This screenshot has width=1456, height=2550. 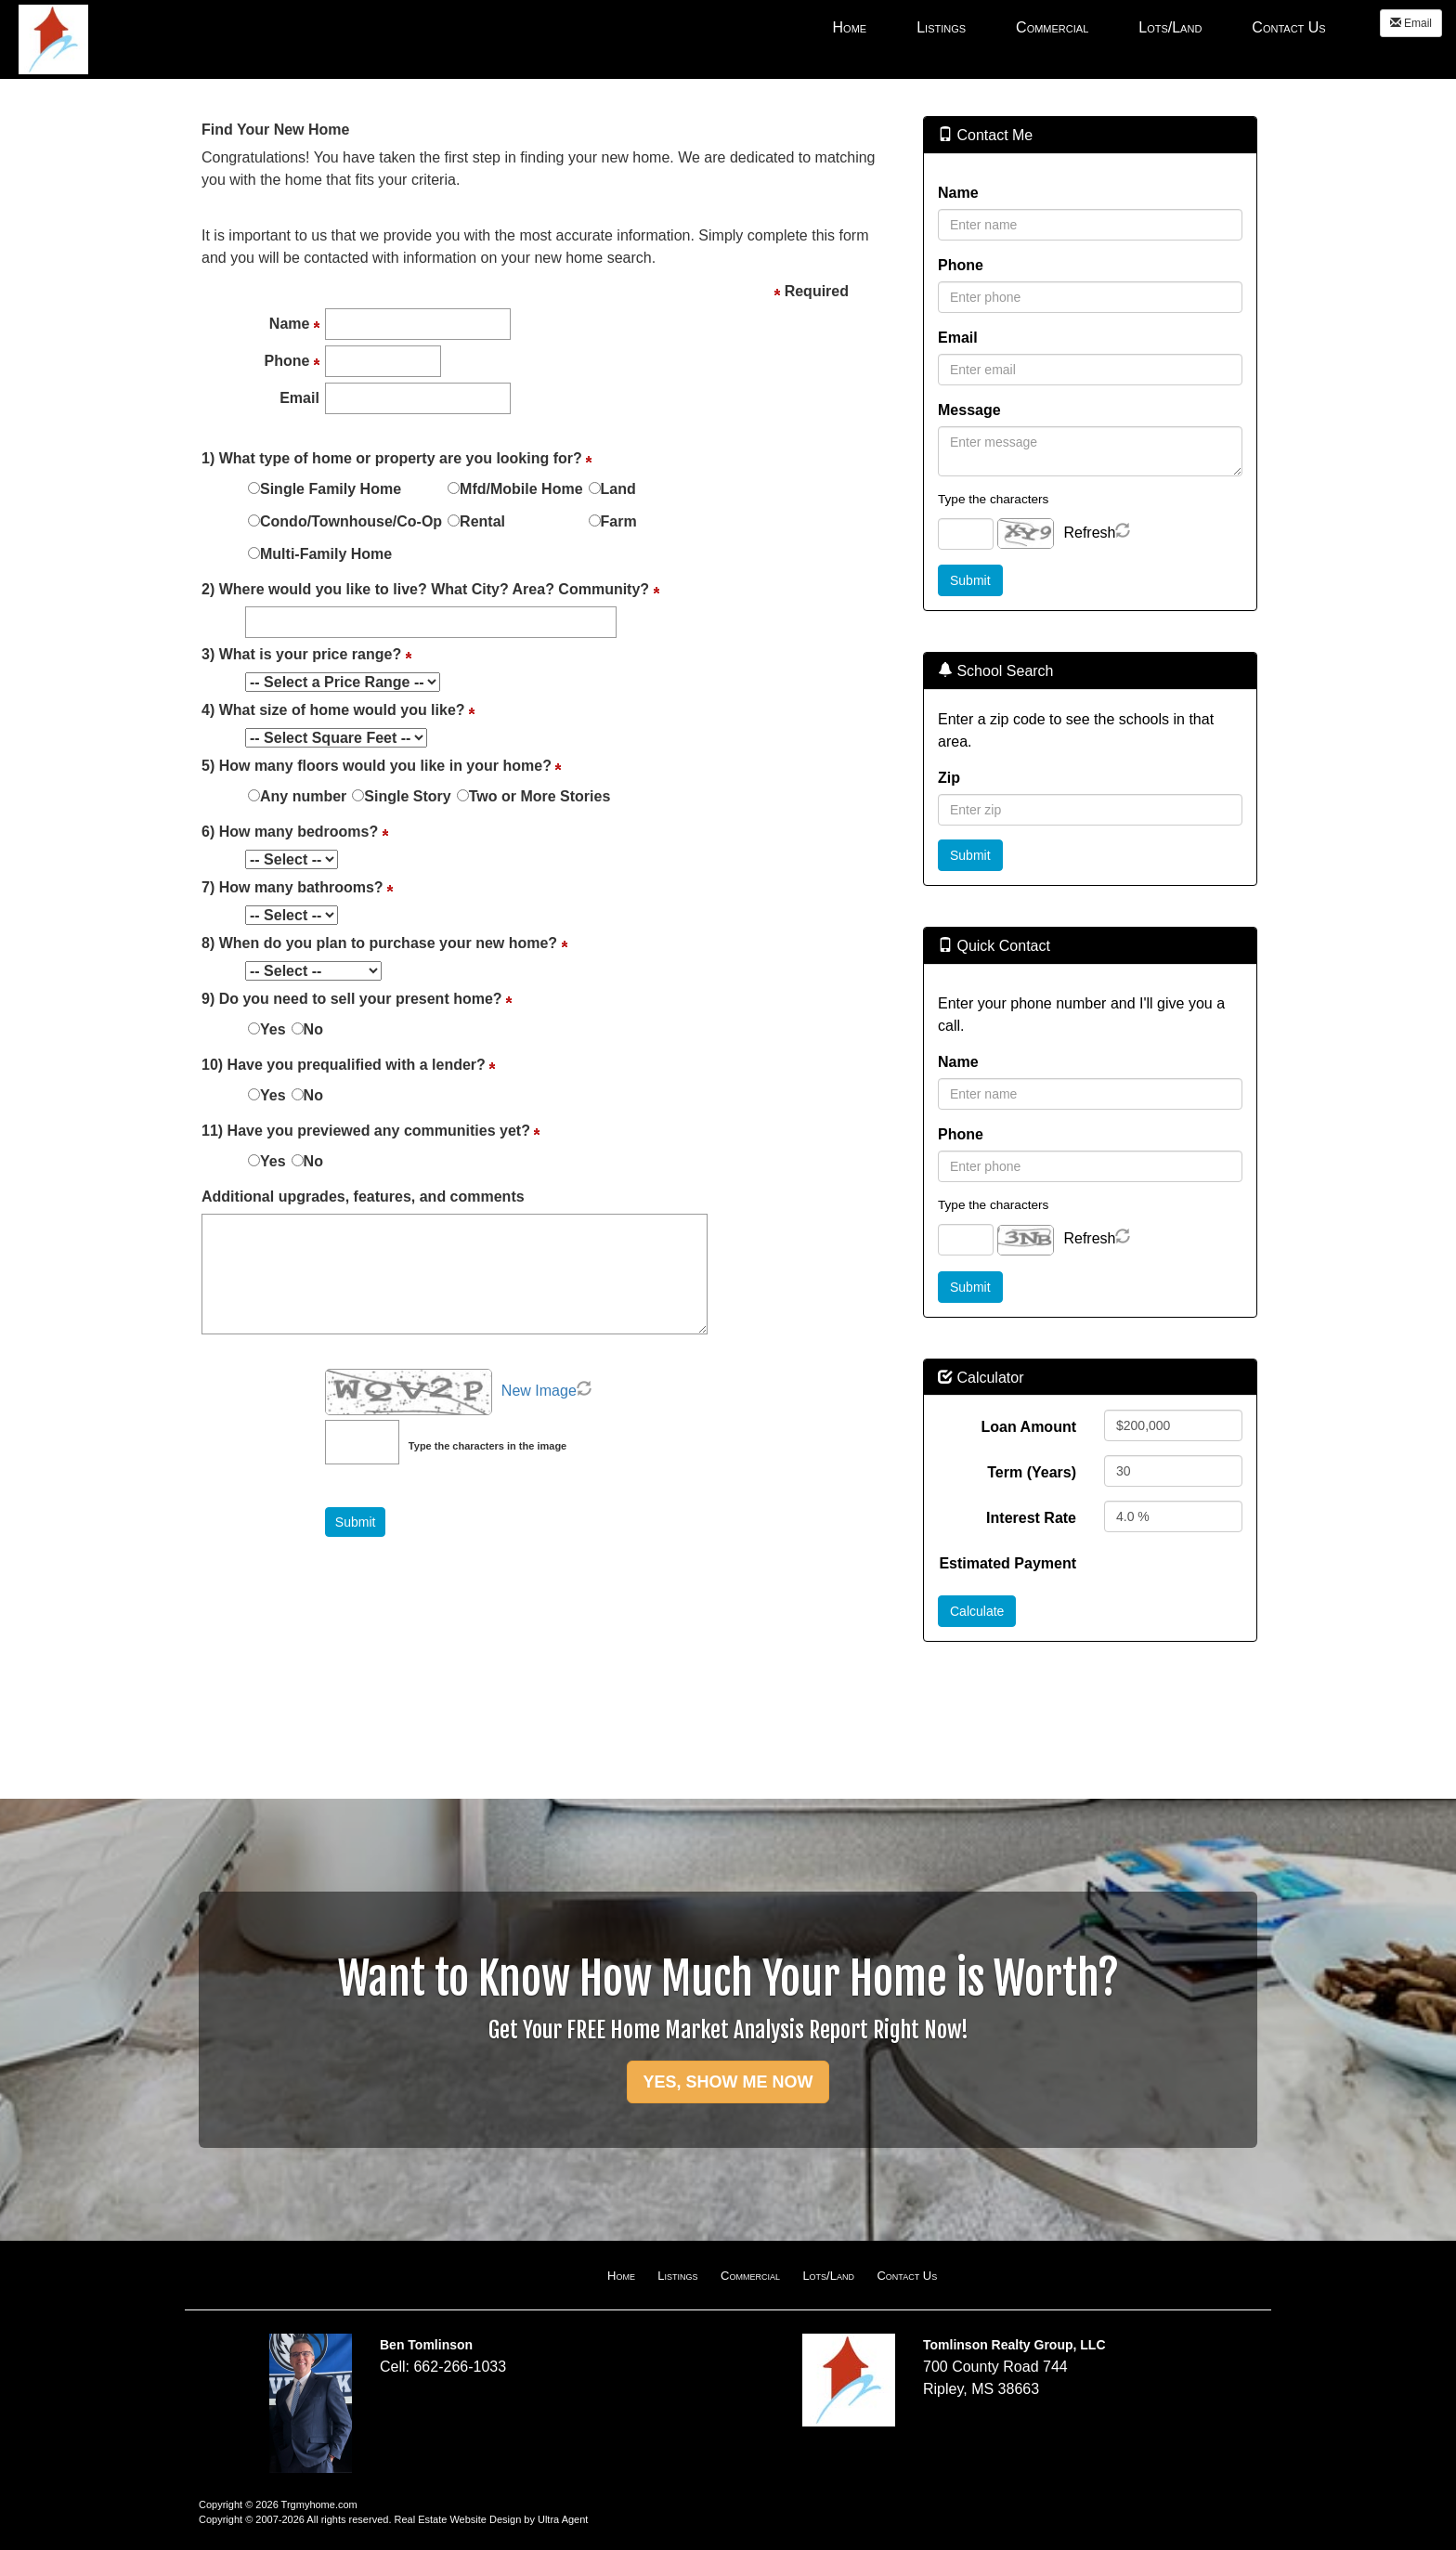 I want to click on Any number, so click(x=303, y=796).